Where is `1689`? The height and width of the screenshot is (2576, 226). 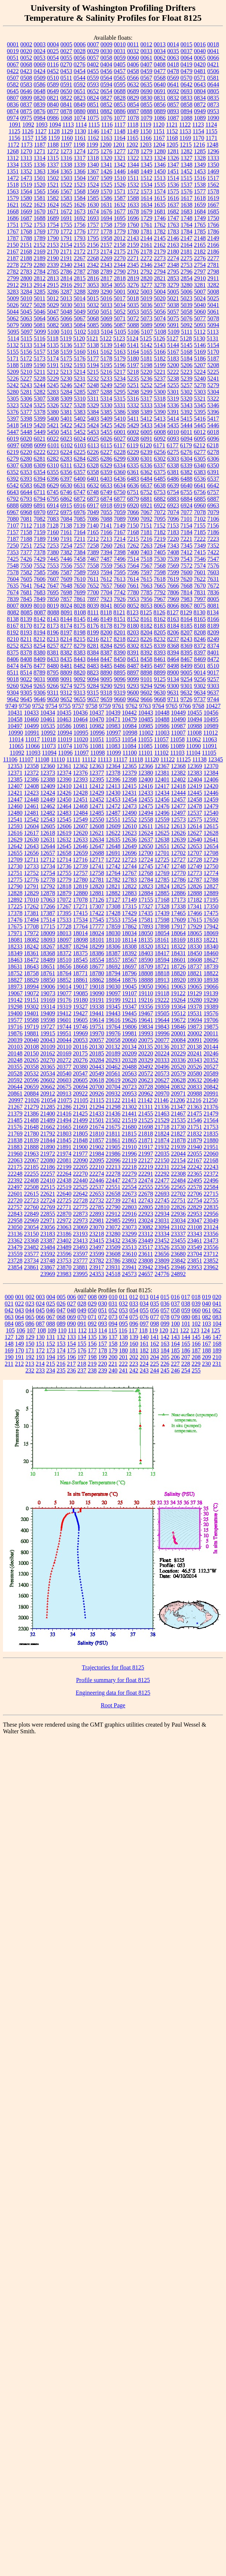
1689 is located at coordinates (53, 218).